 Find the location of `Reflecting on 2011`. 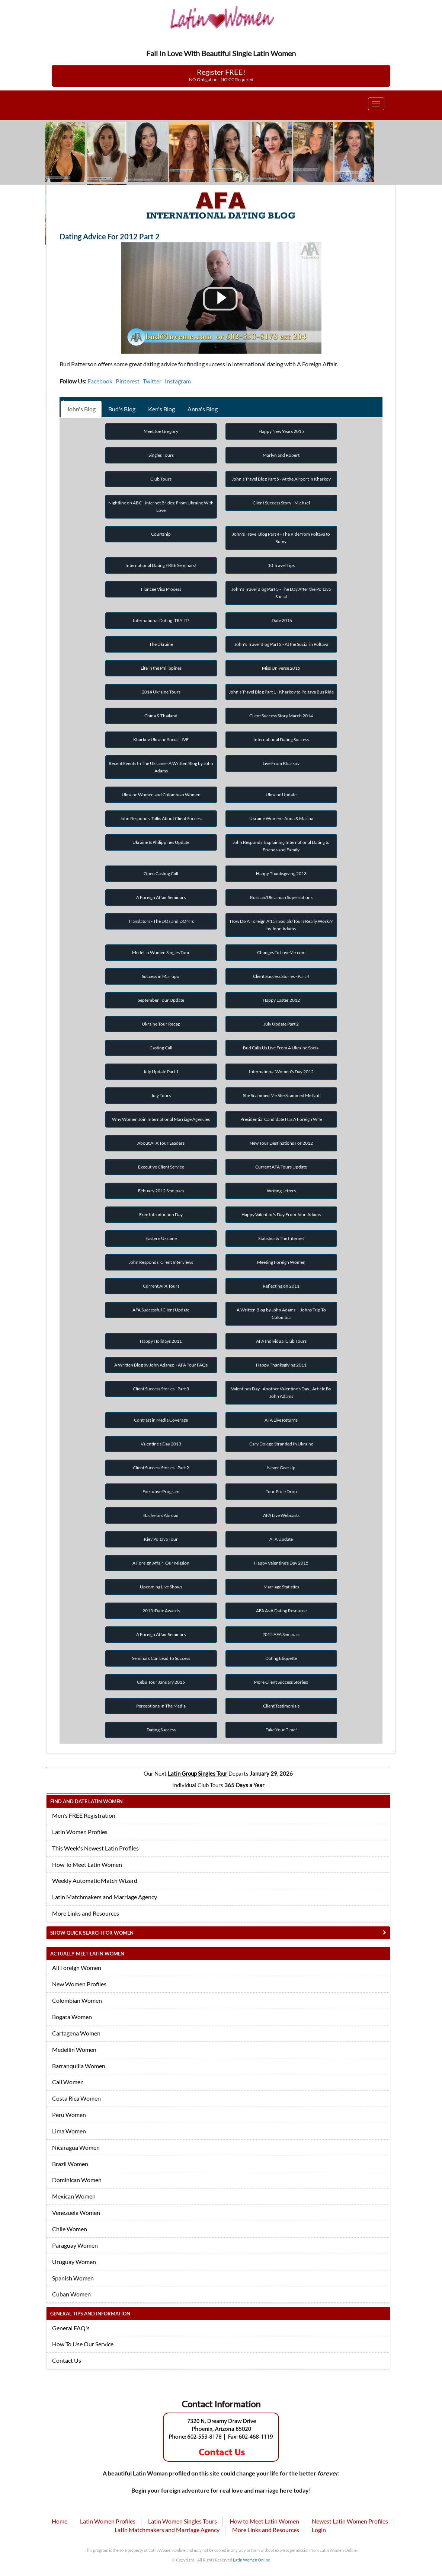

Reflecting on 2011 is located at coordinates (281, 1286).